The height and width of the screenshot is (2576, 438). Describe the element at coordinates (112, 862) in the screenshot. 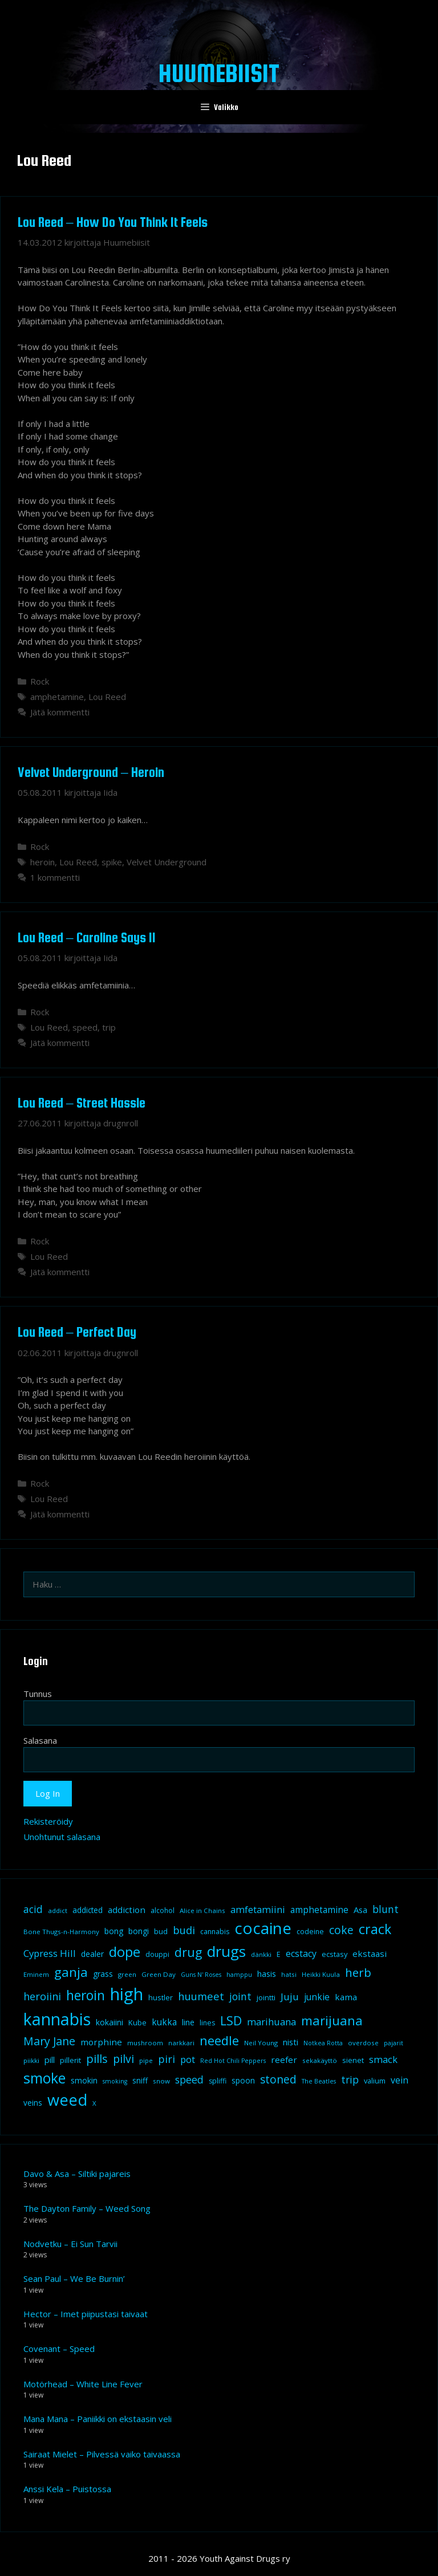

I see `spike` at that location.